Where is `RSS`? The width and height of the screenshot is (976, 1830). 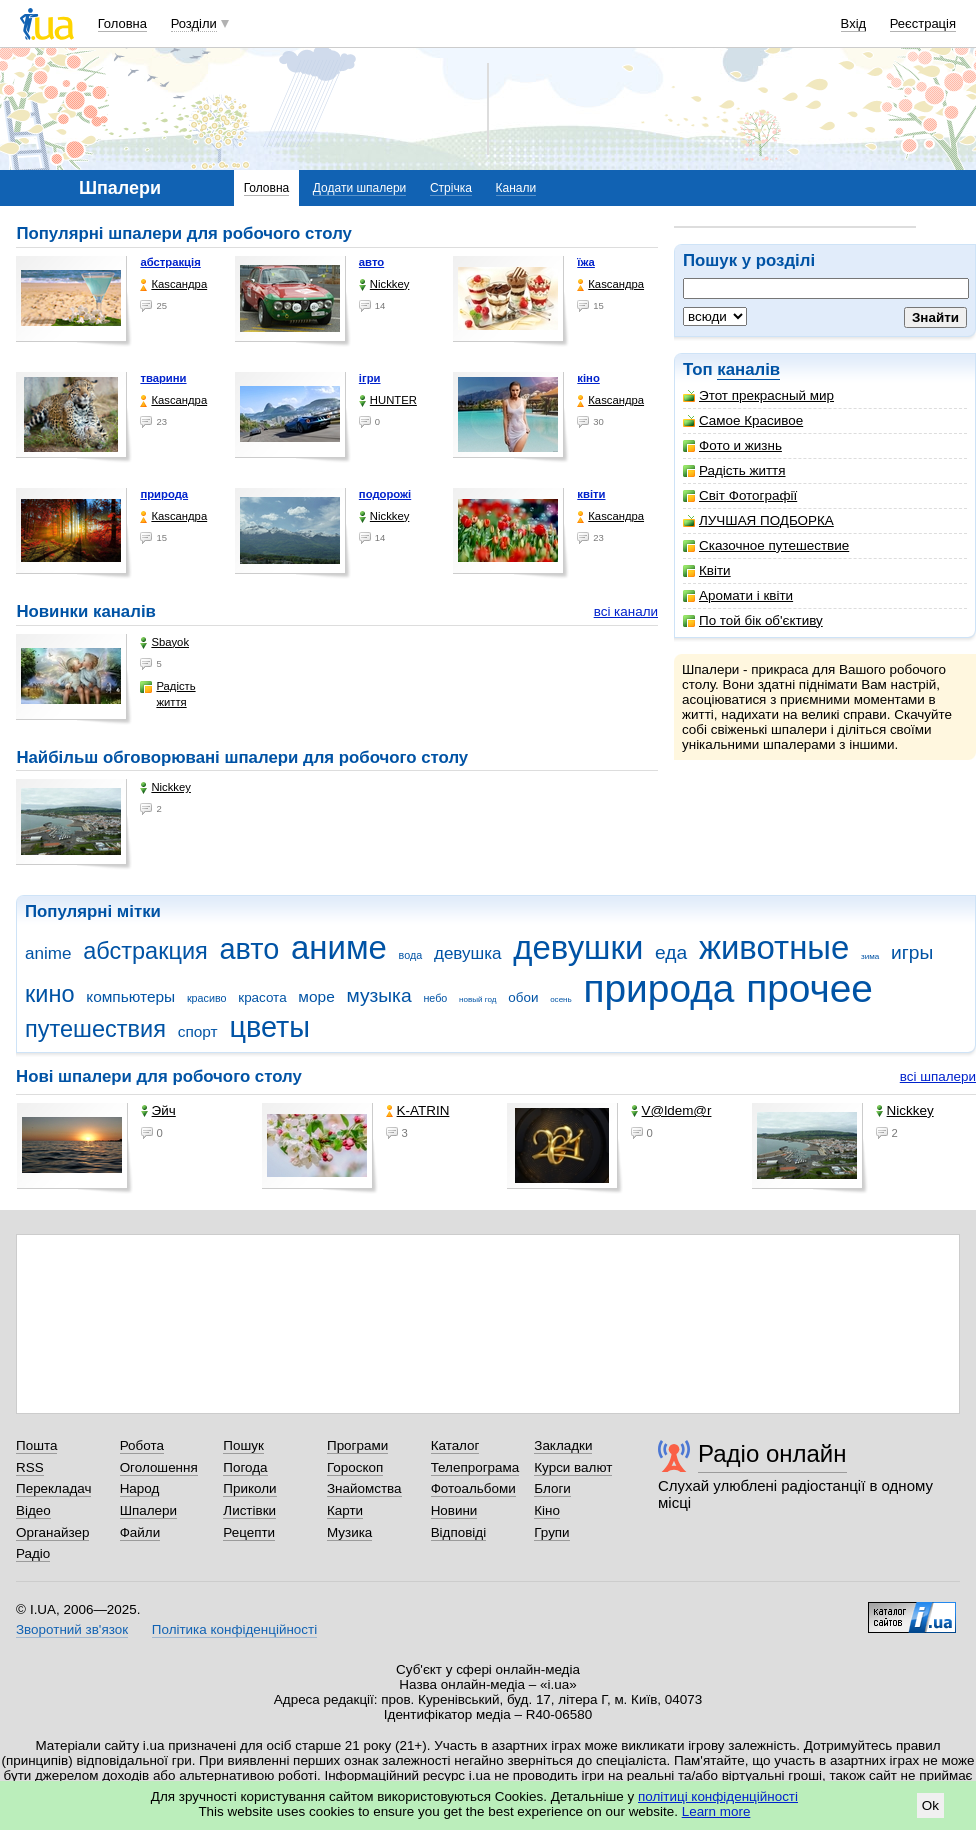
RSS is located at coordinates (30, 1467).